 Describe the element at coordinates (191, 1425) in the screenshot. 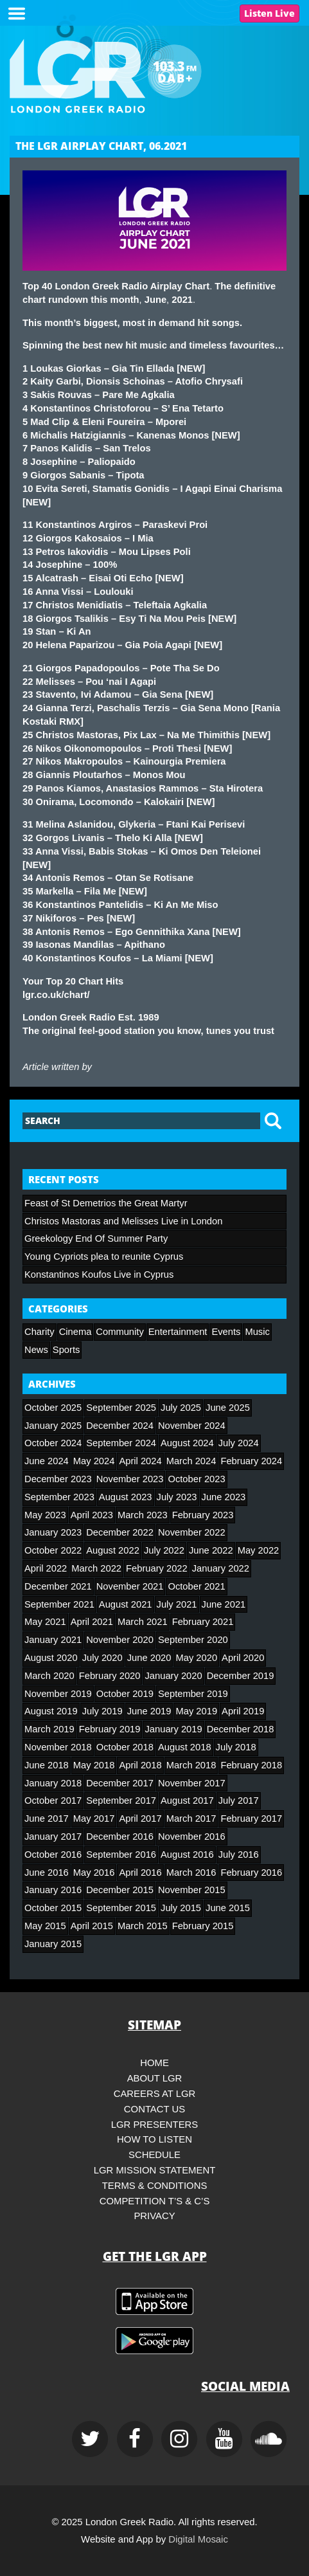

I see `November 2024` at that location.